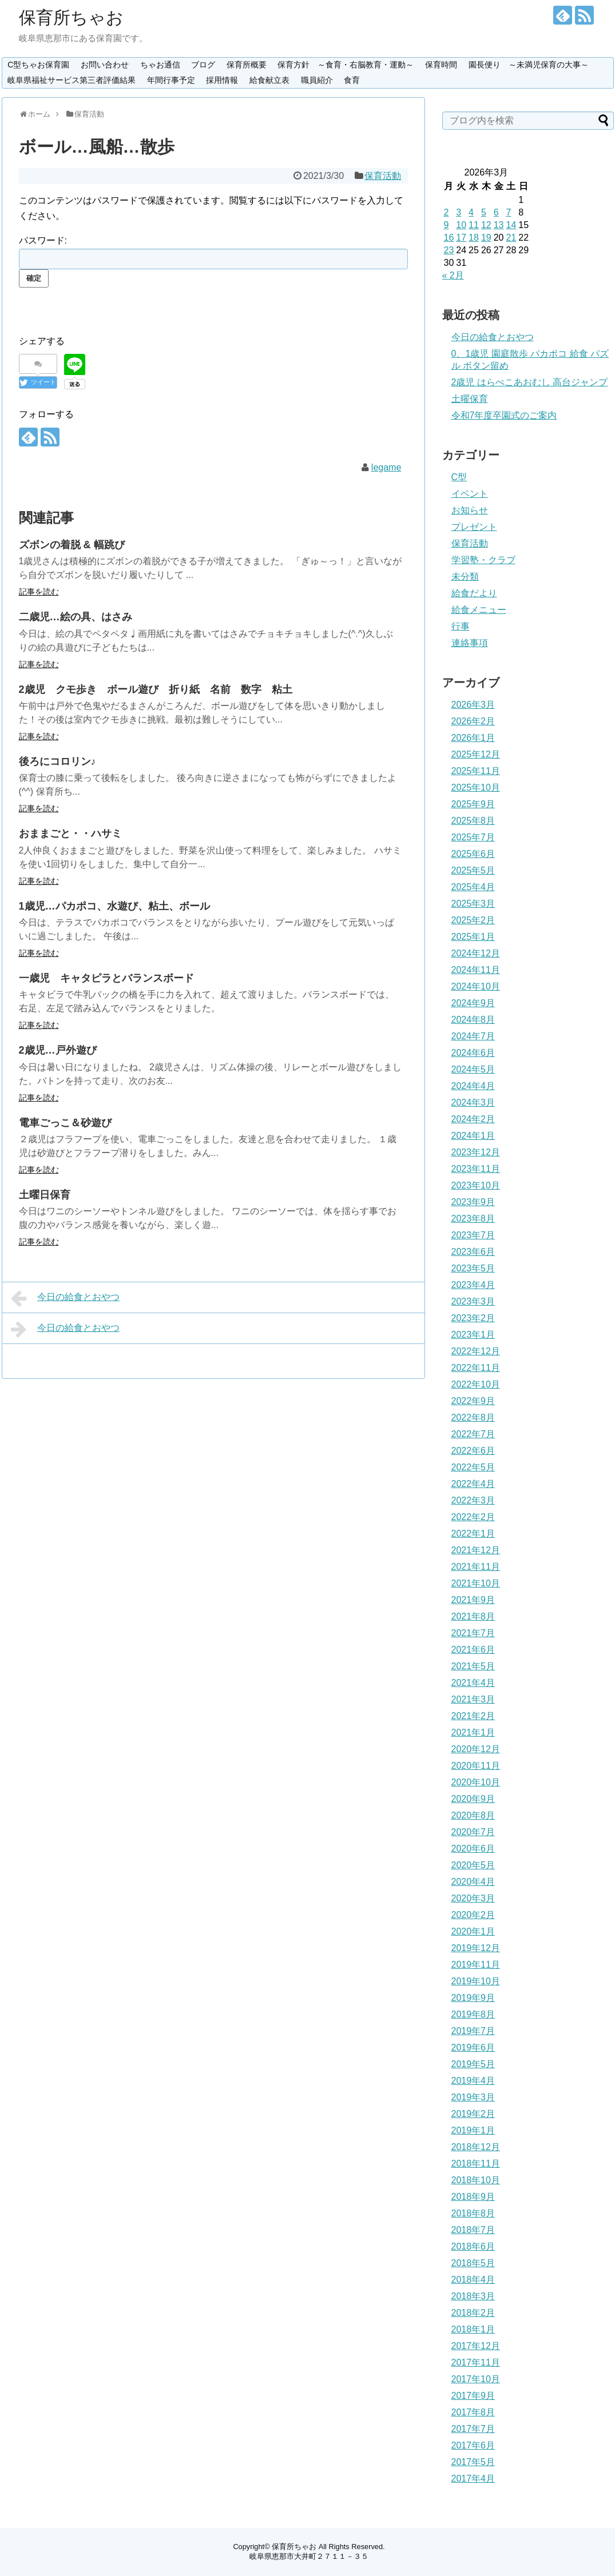 Image resolution: width=615 pixels, height=2576 pixels. I want to click on 2024年2月, so click(473, 1119).